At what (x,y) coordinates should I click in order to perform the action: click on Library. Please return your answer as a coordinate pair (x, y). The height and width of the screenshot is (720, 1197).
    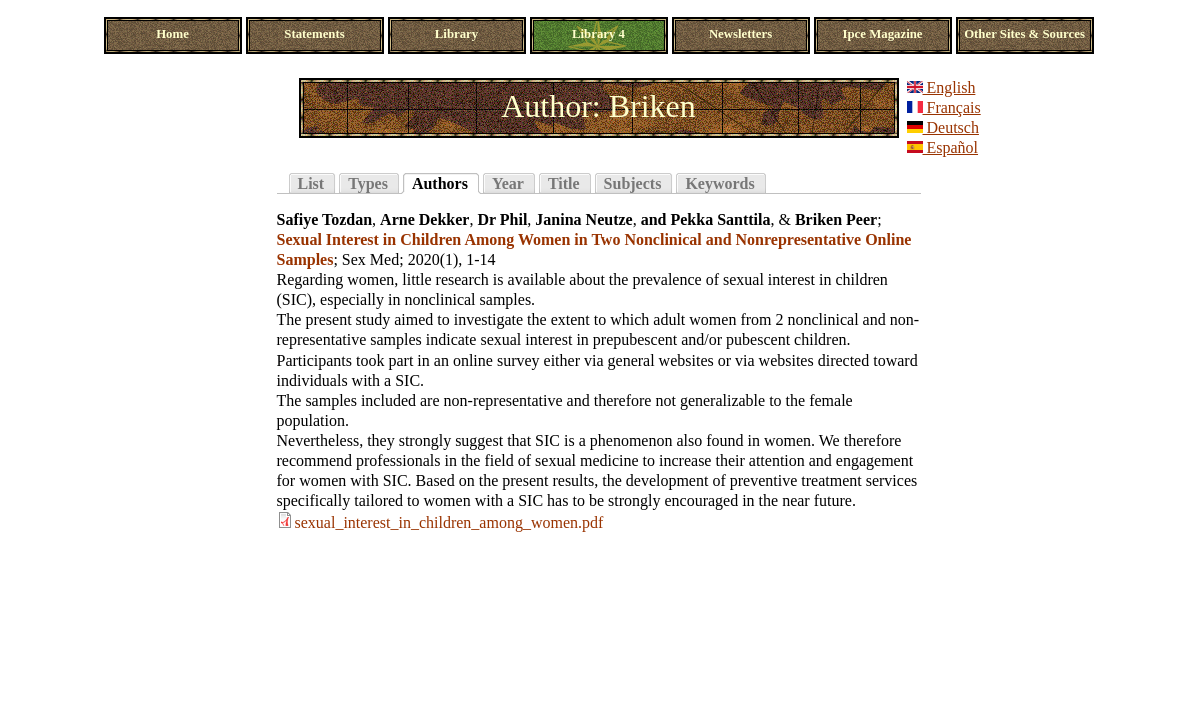
    Looking at the image, I should click on (456, 34).